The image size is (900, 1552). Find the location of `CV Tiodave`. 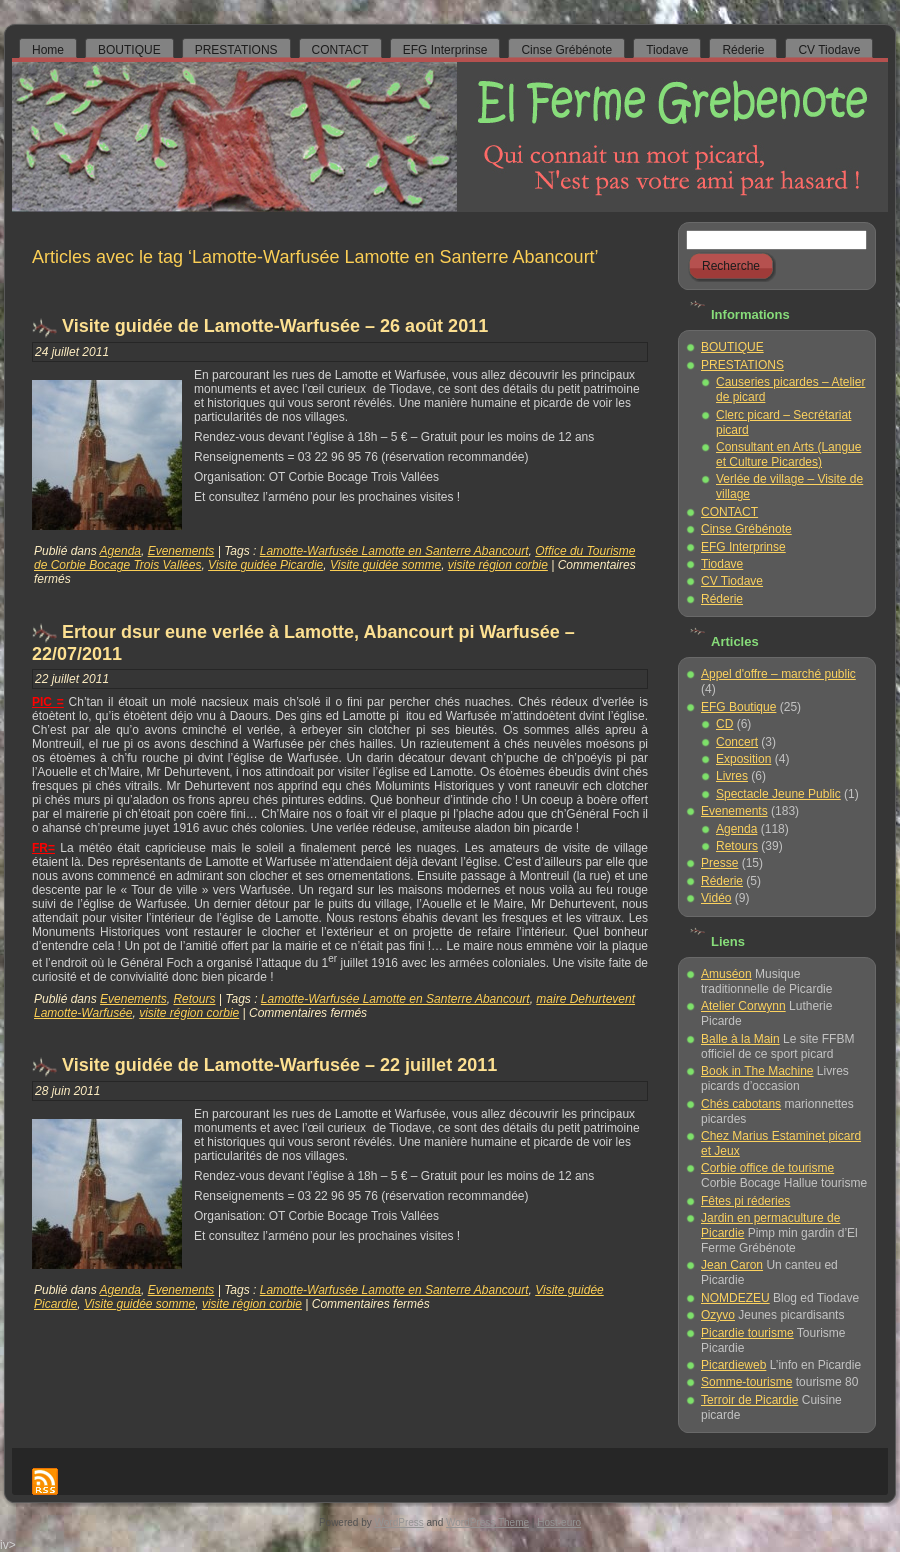

CV Tiodave is located at coordinates (732, 581).